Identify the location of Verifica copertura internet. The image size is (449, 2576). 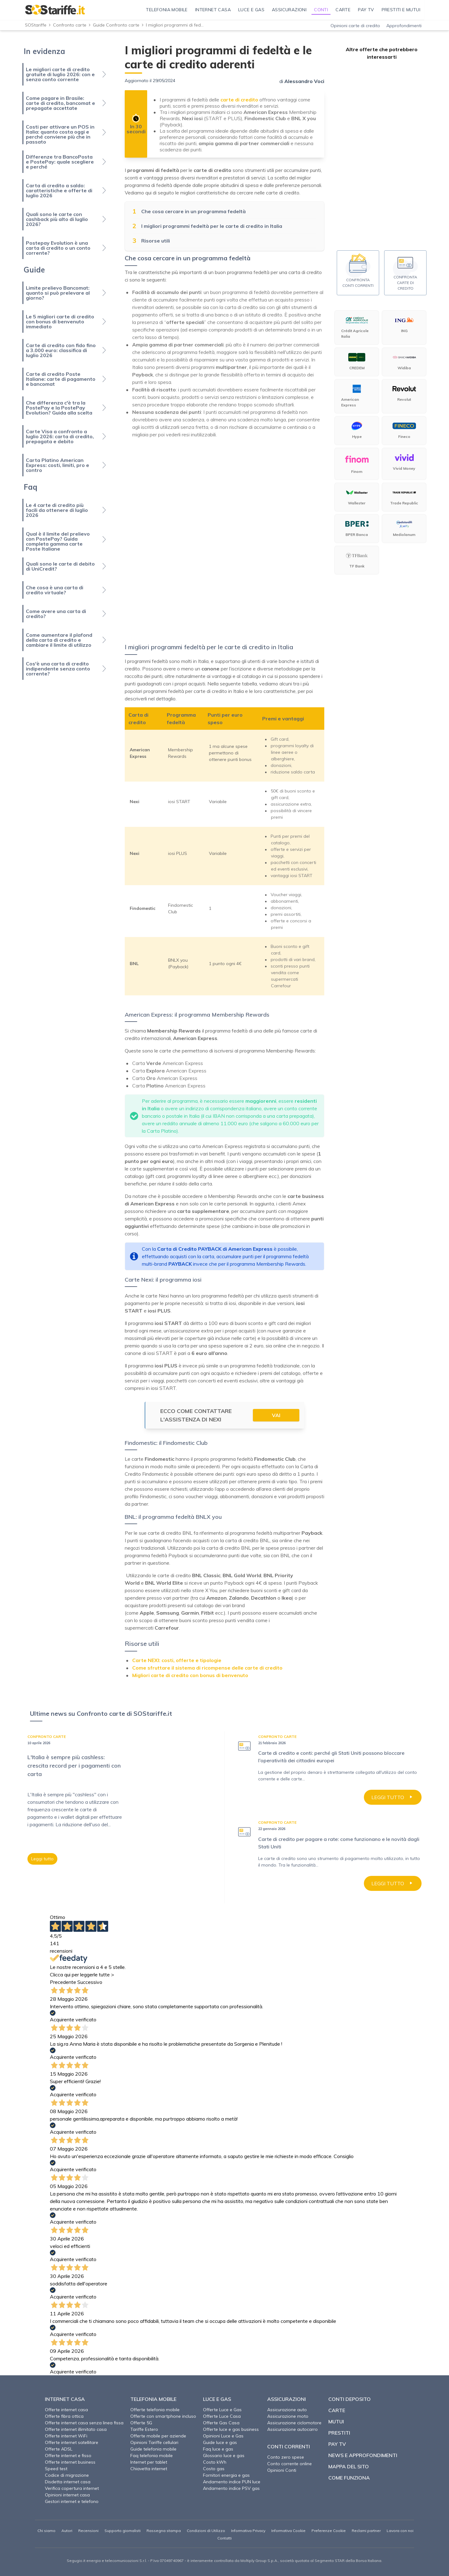
(72, 2488).